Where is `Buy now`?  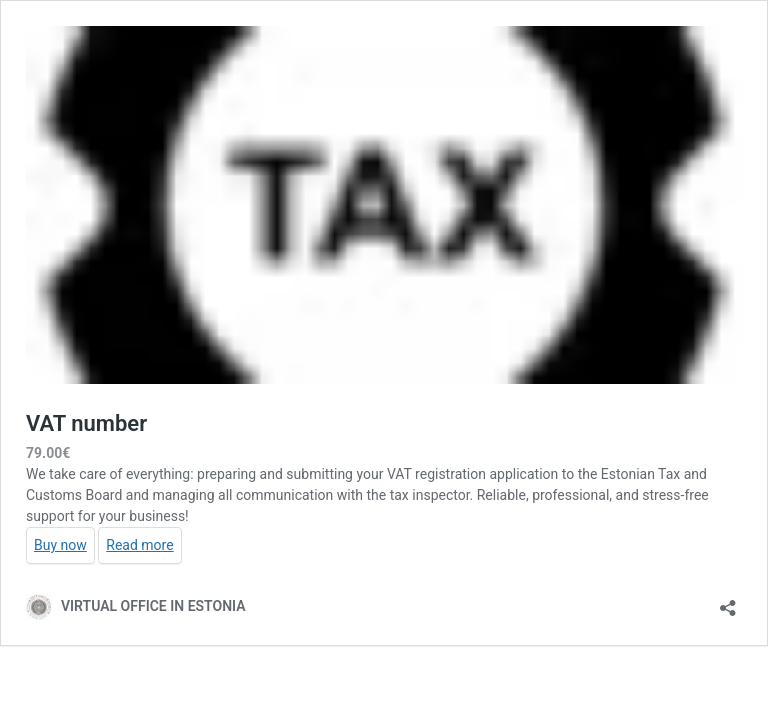 Buy now is located at coordinates (60, 545).